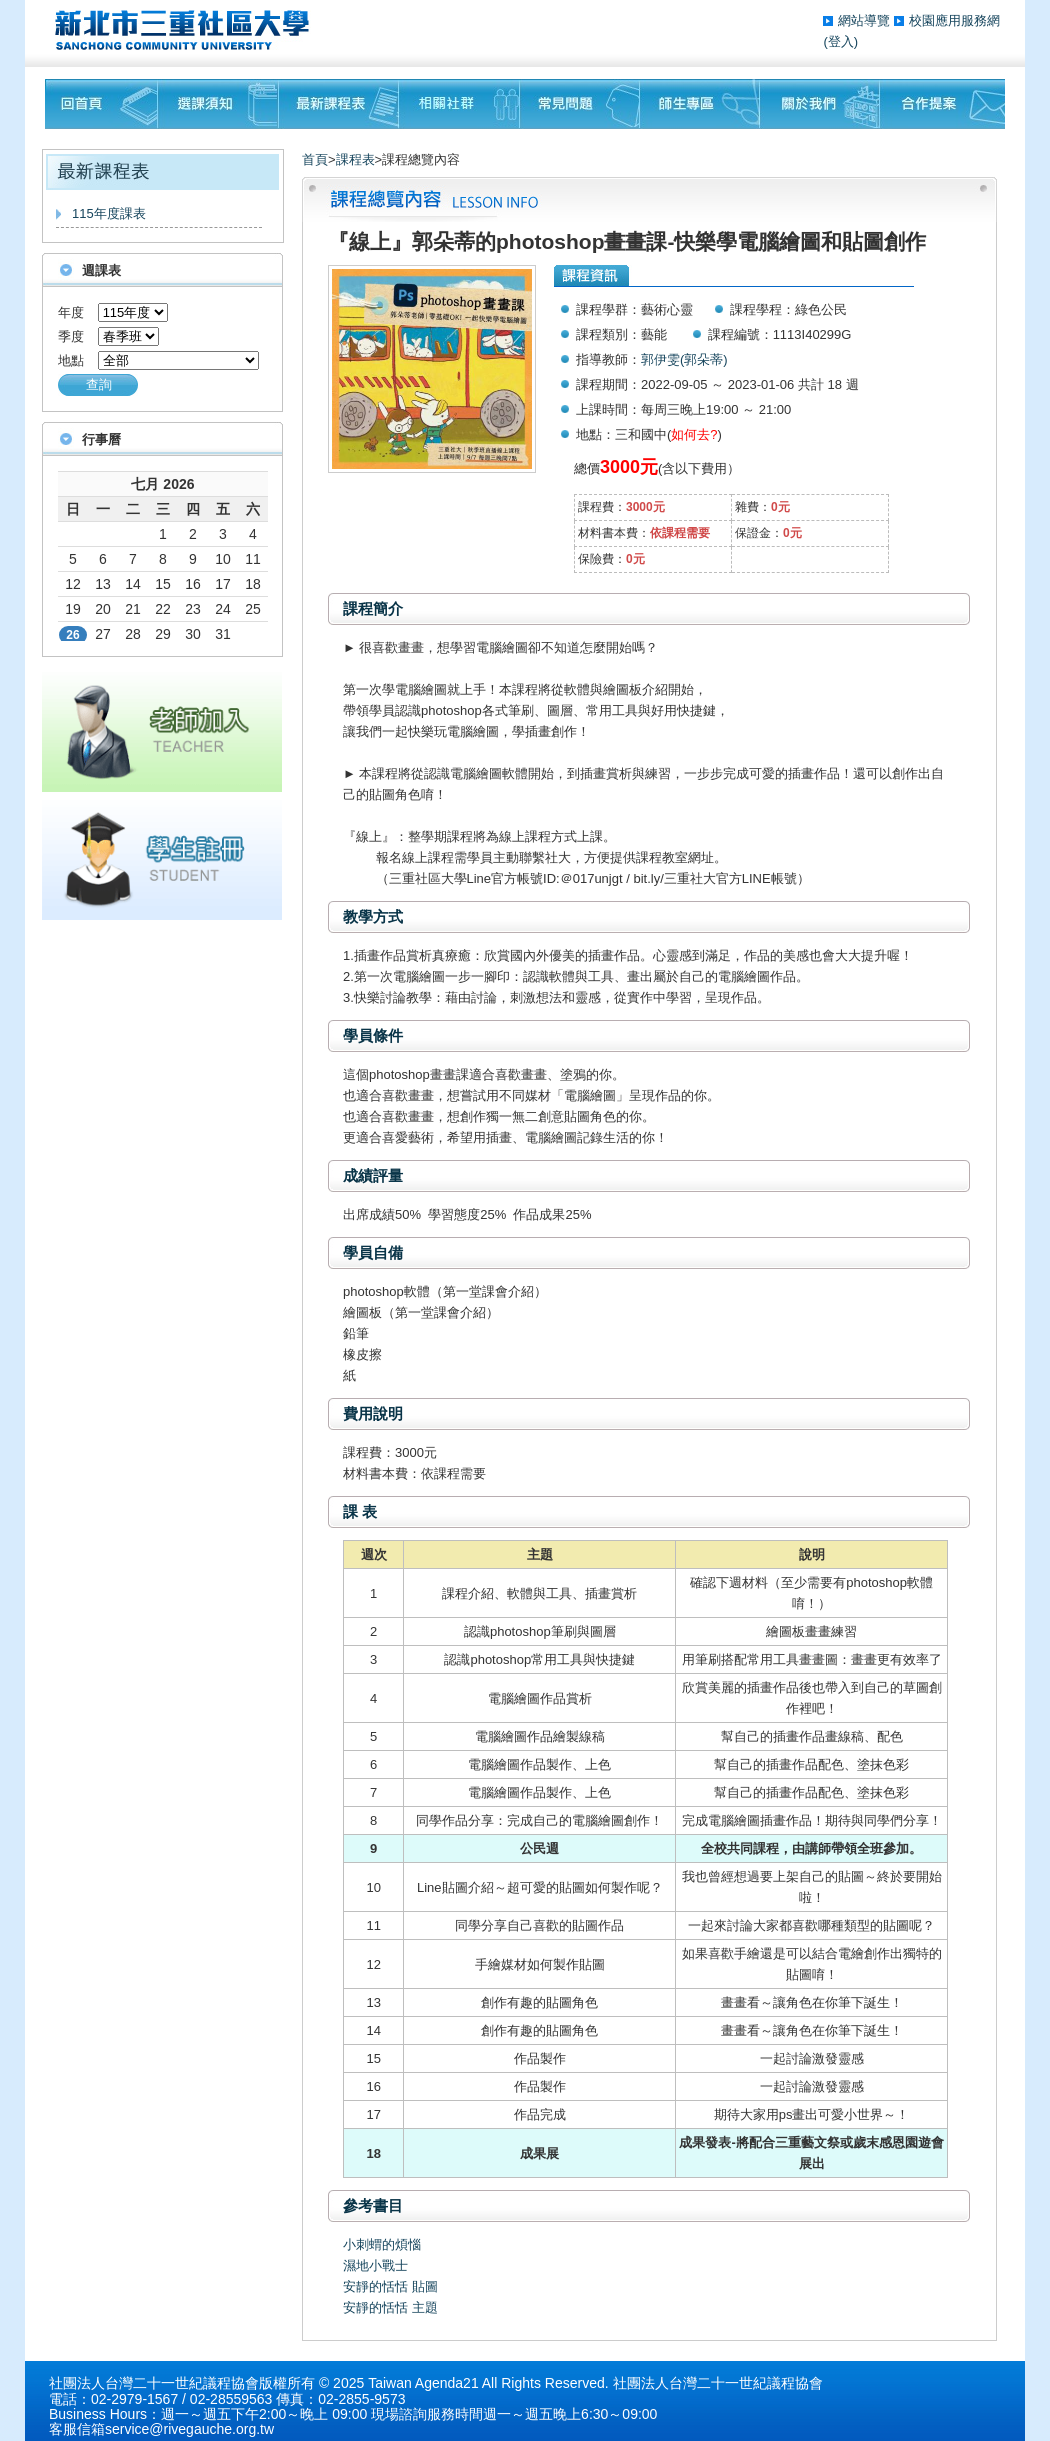 This screenshot has height=2441, width=1050. What do you see at coordinates (382, 2244) in the screenshot?
I see `小刺蝟的煩惱` at bounding box center [382, 2244].